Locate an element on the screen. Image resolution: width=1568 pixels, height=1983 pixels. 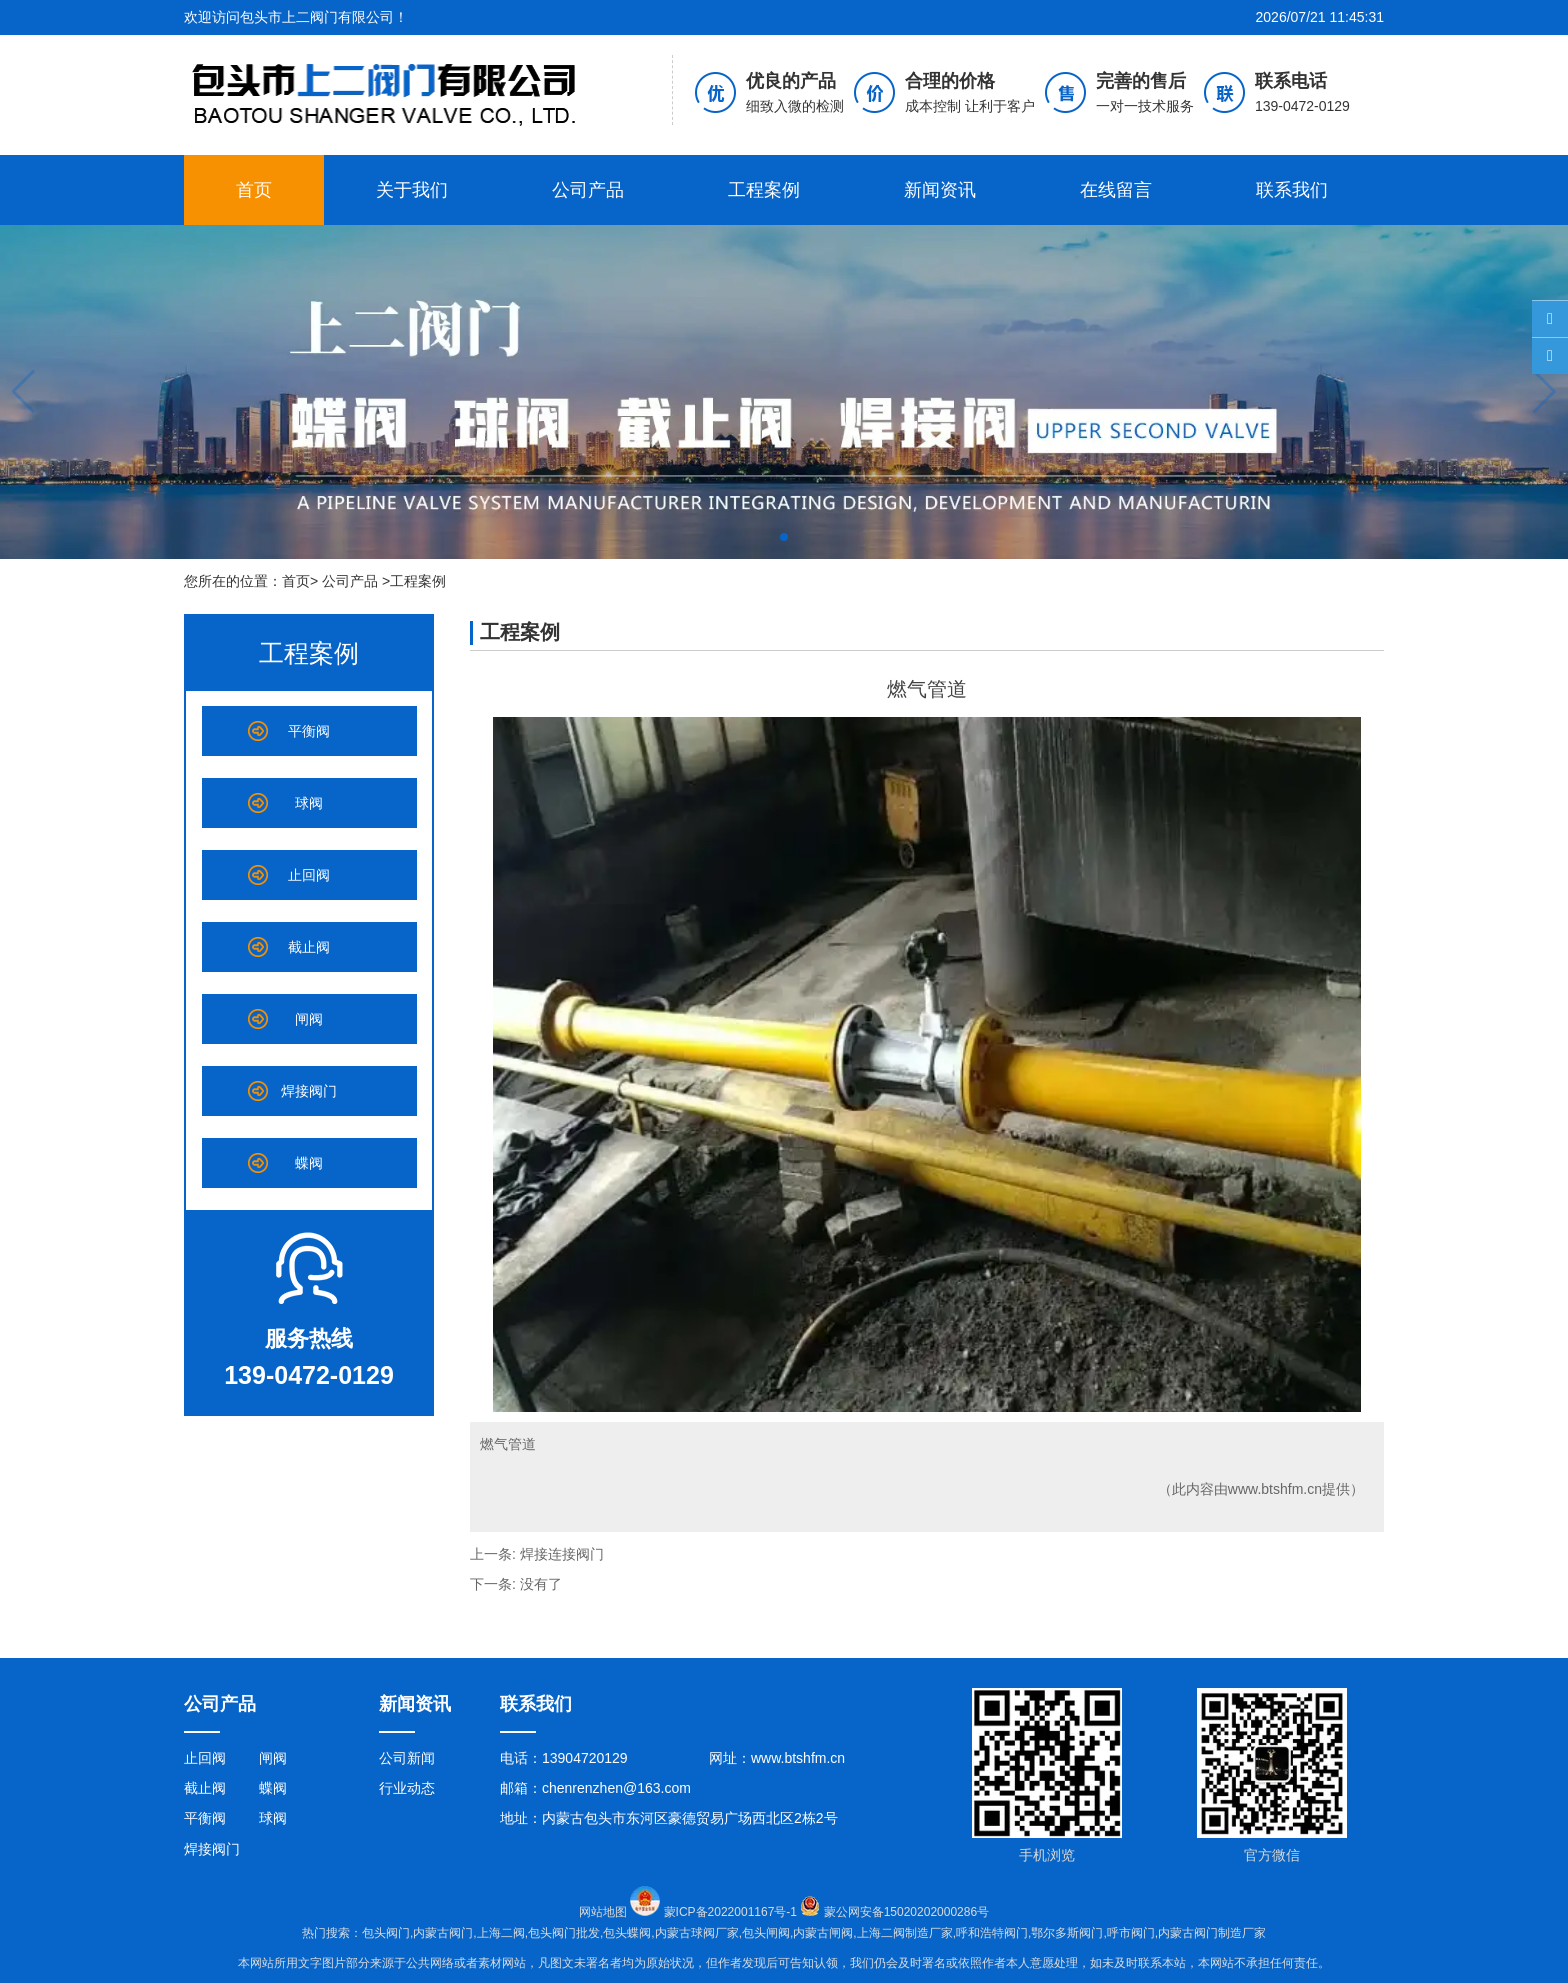
在线留言 is located at coordinates (1116, 190).